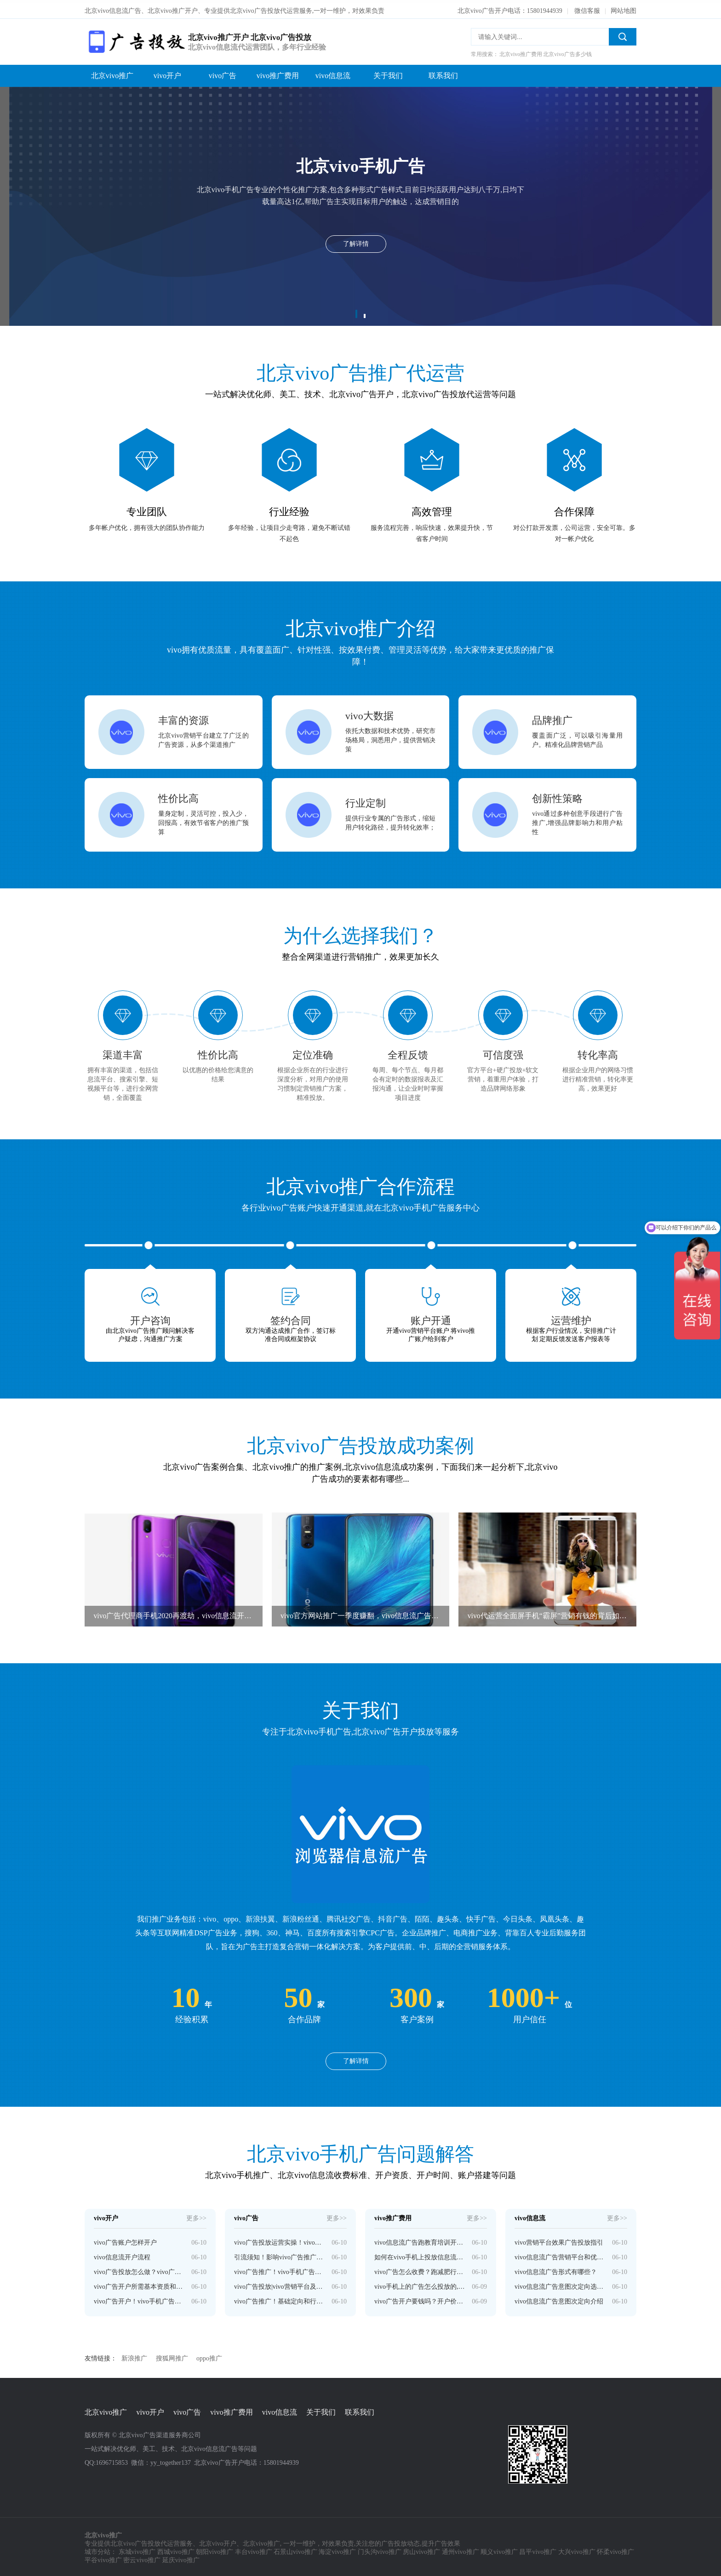  Describe the element at coordinates (556, 2269) in the screenshot. I see `vivo信息流广告形式有哪些？` at that location.